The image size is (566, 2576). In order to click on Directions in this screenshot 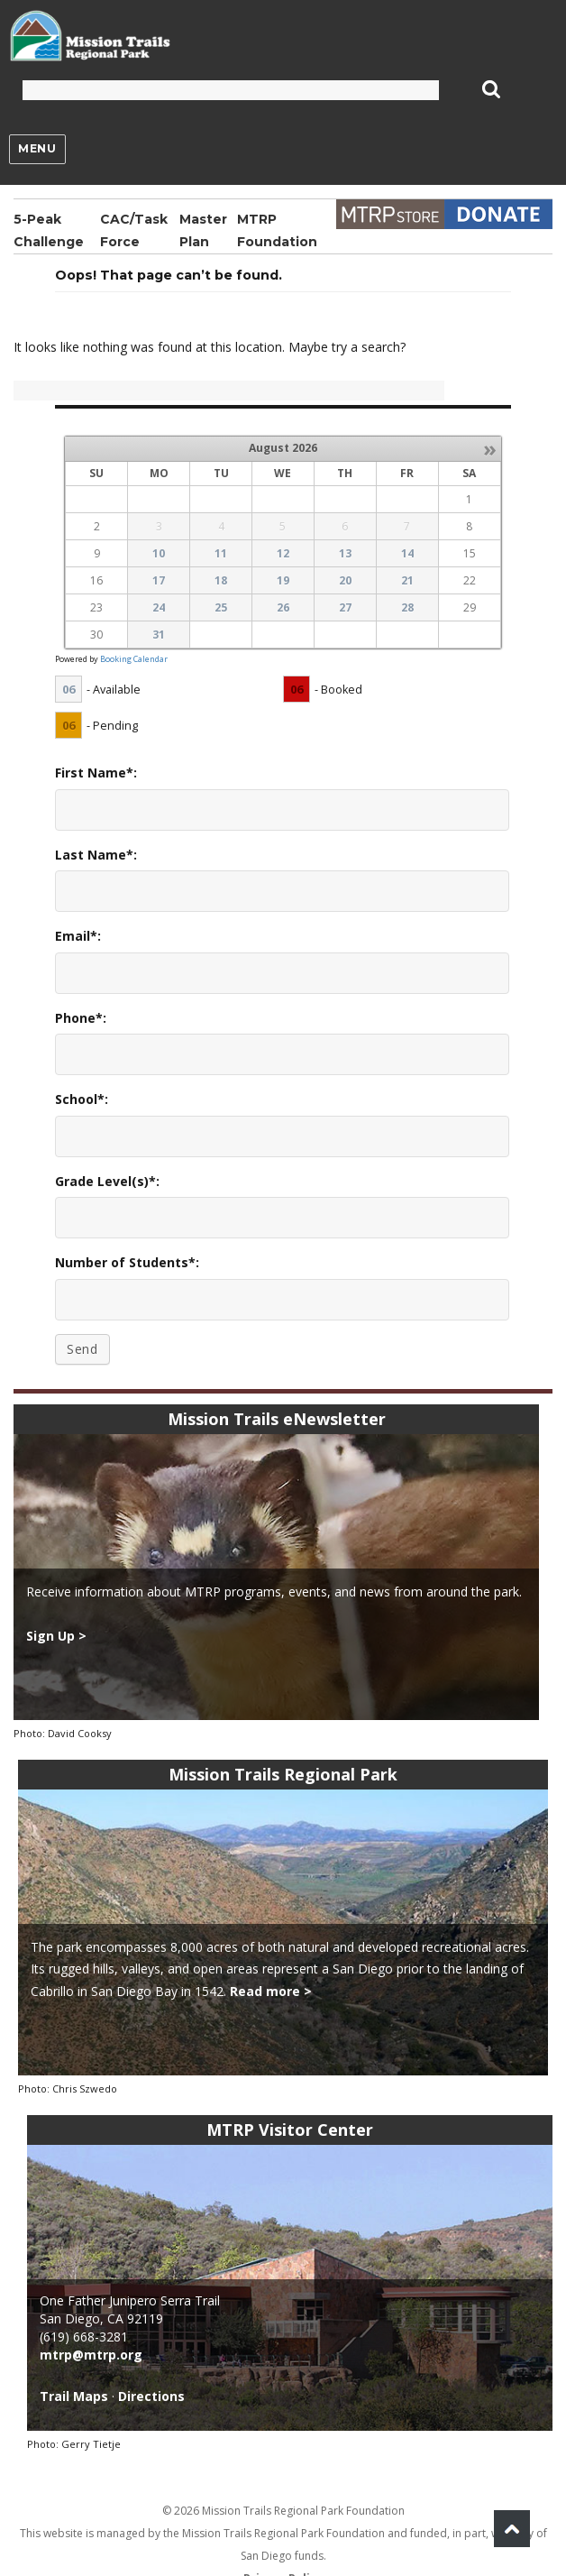, I will do `click(151, 2396)`.